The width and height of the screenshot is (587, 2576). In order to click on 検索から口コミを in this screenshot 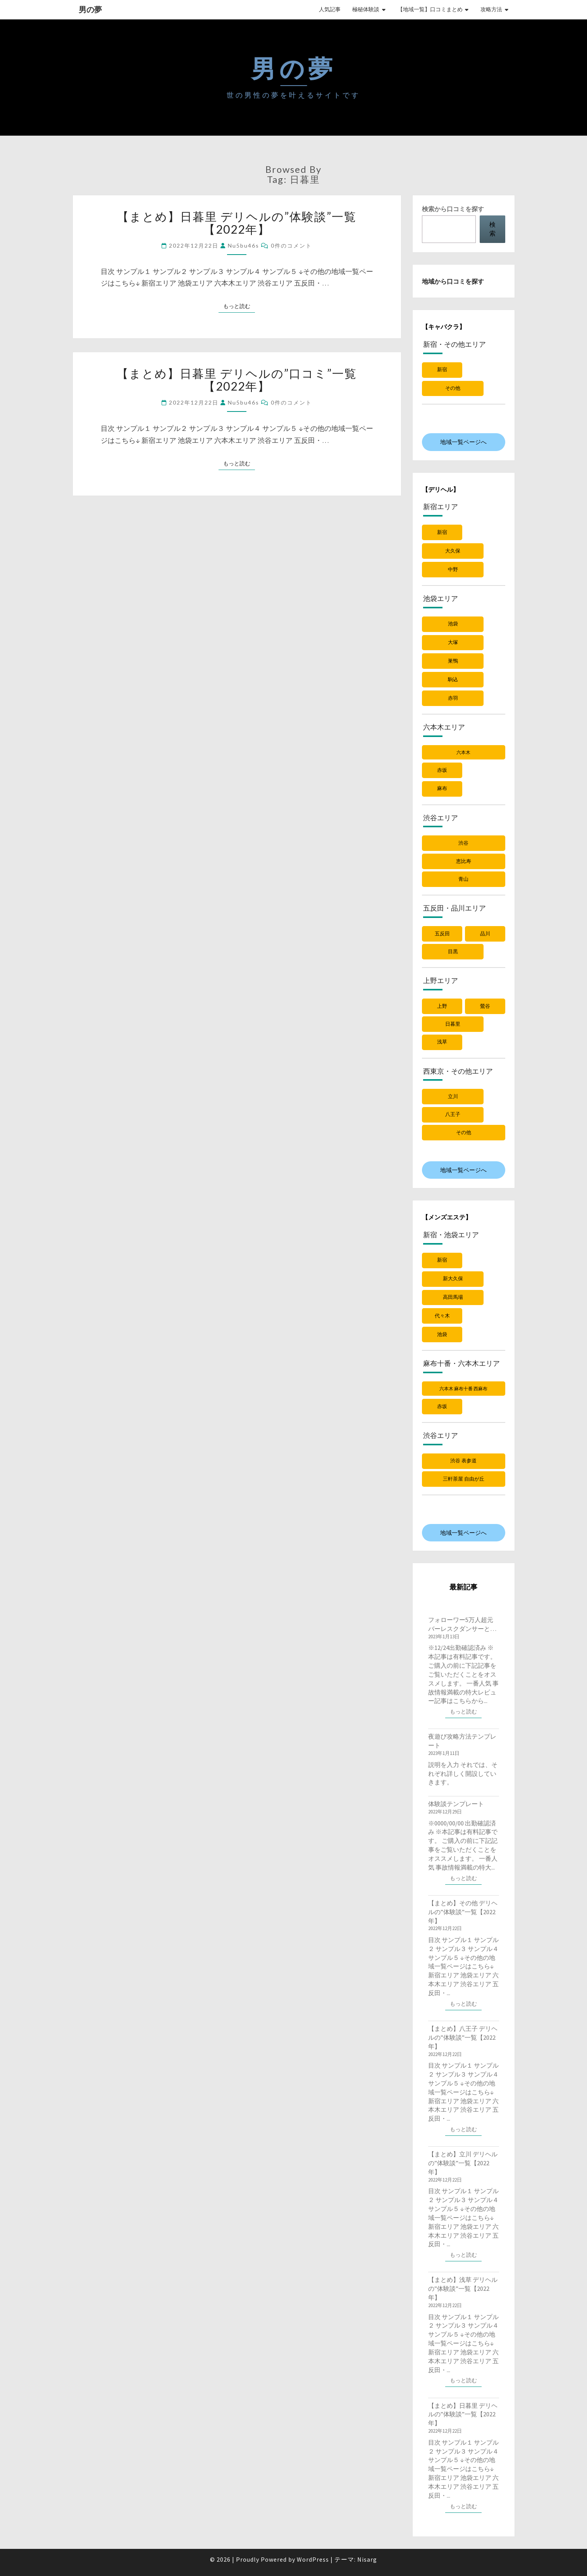, I will do `click(453, 209)`.